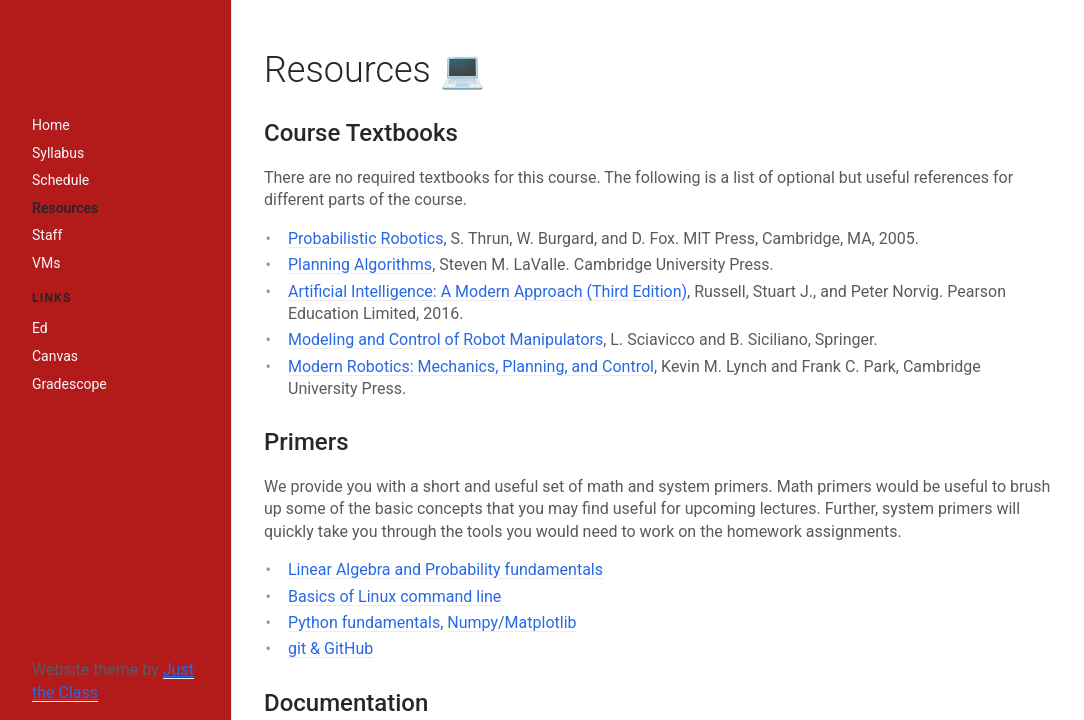  Describe the element at coordinates (60, 180) in the screenshot. I see `Schedule` at that location.